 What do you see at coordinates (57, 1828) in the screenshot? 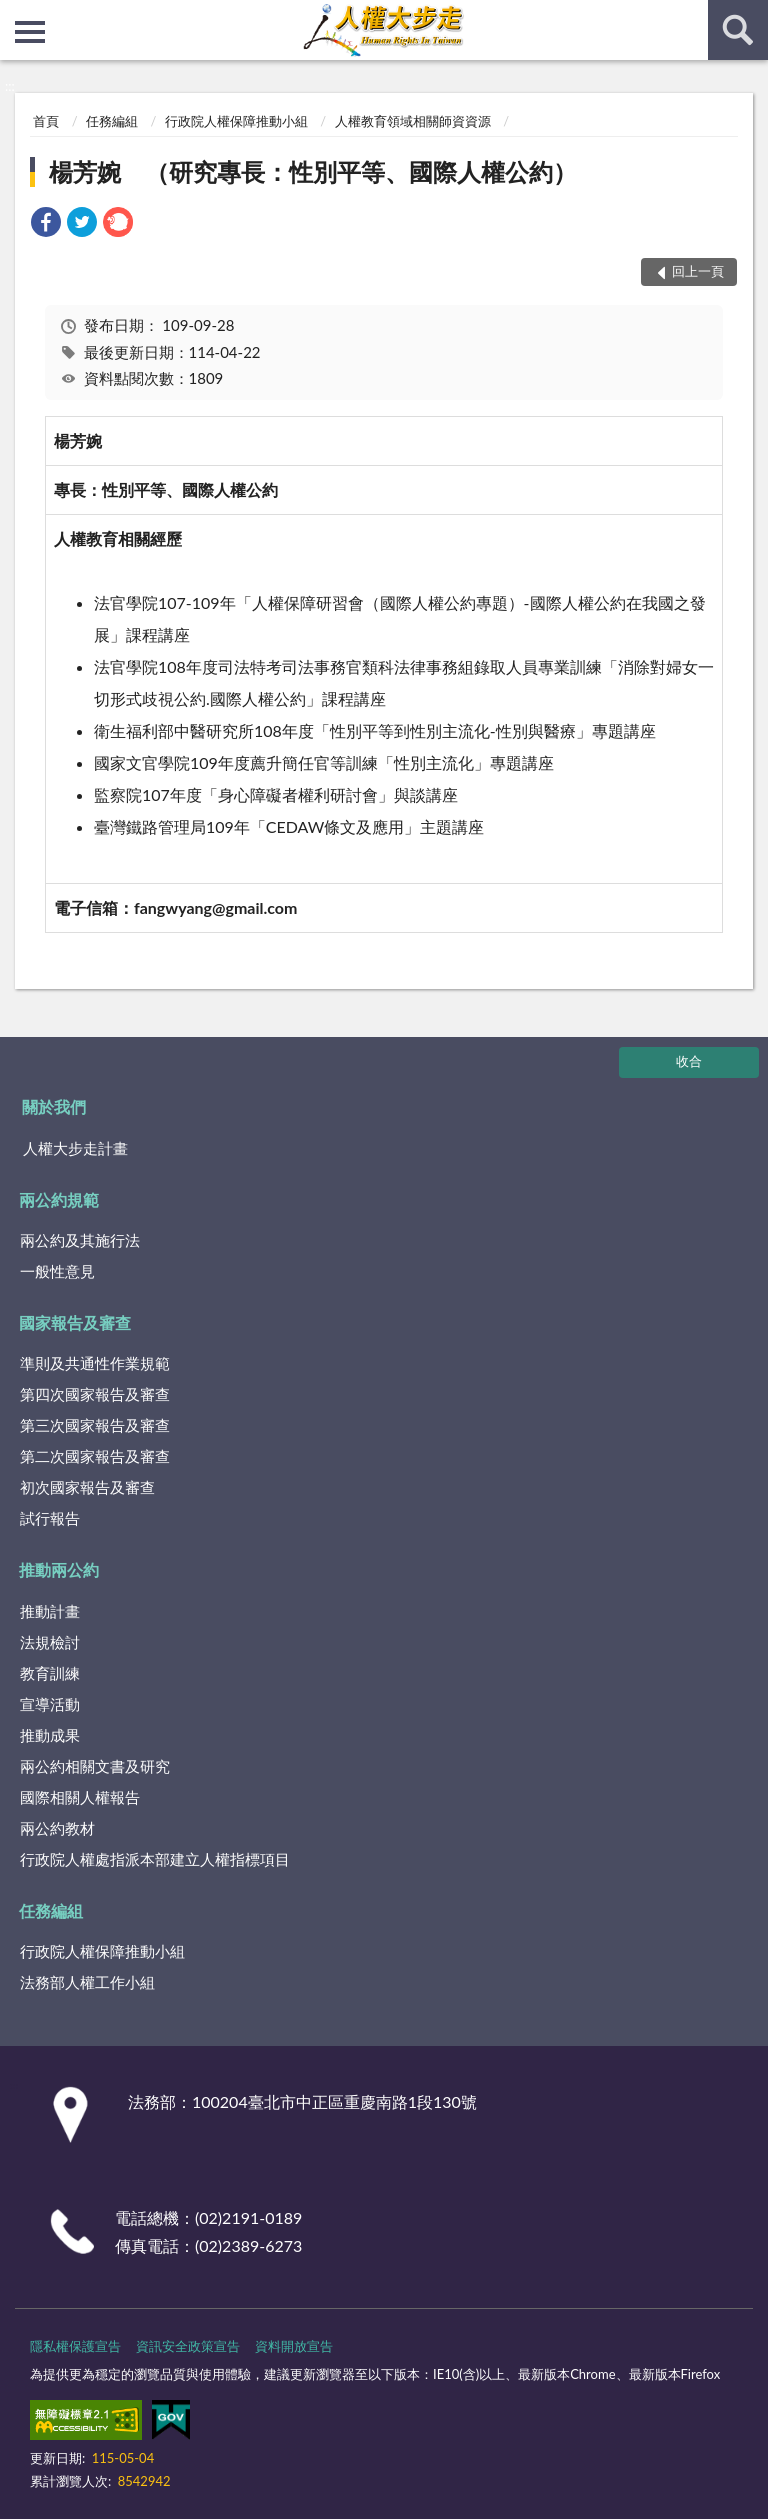
I see `兩公約教材` at bounding box center [57, 1828].